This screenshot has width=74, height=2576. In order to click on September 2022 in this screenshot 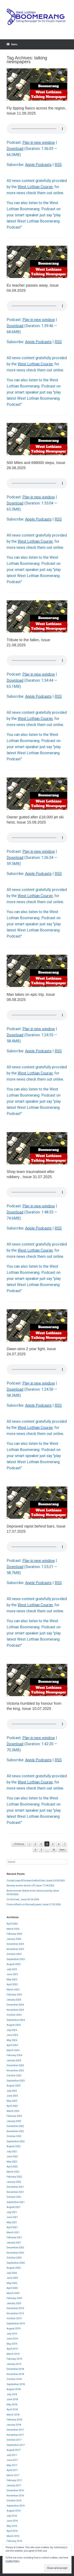, I will do `click(16, 2141)`.